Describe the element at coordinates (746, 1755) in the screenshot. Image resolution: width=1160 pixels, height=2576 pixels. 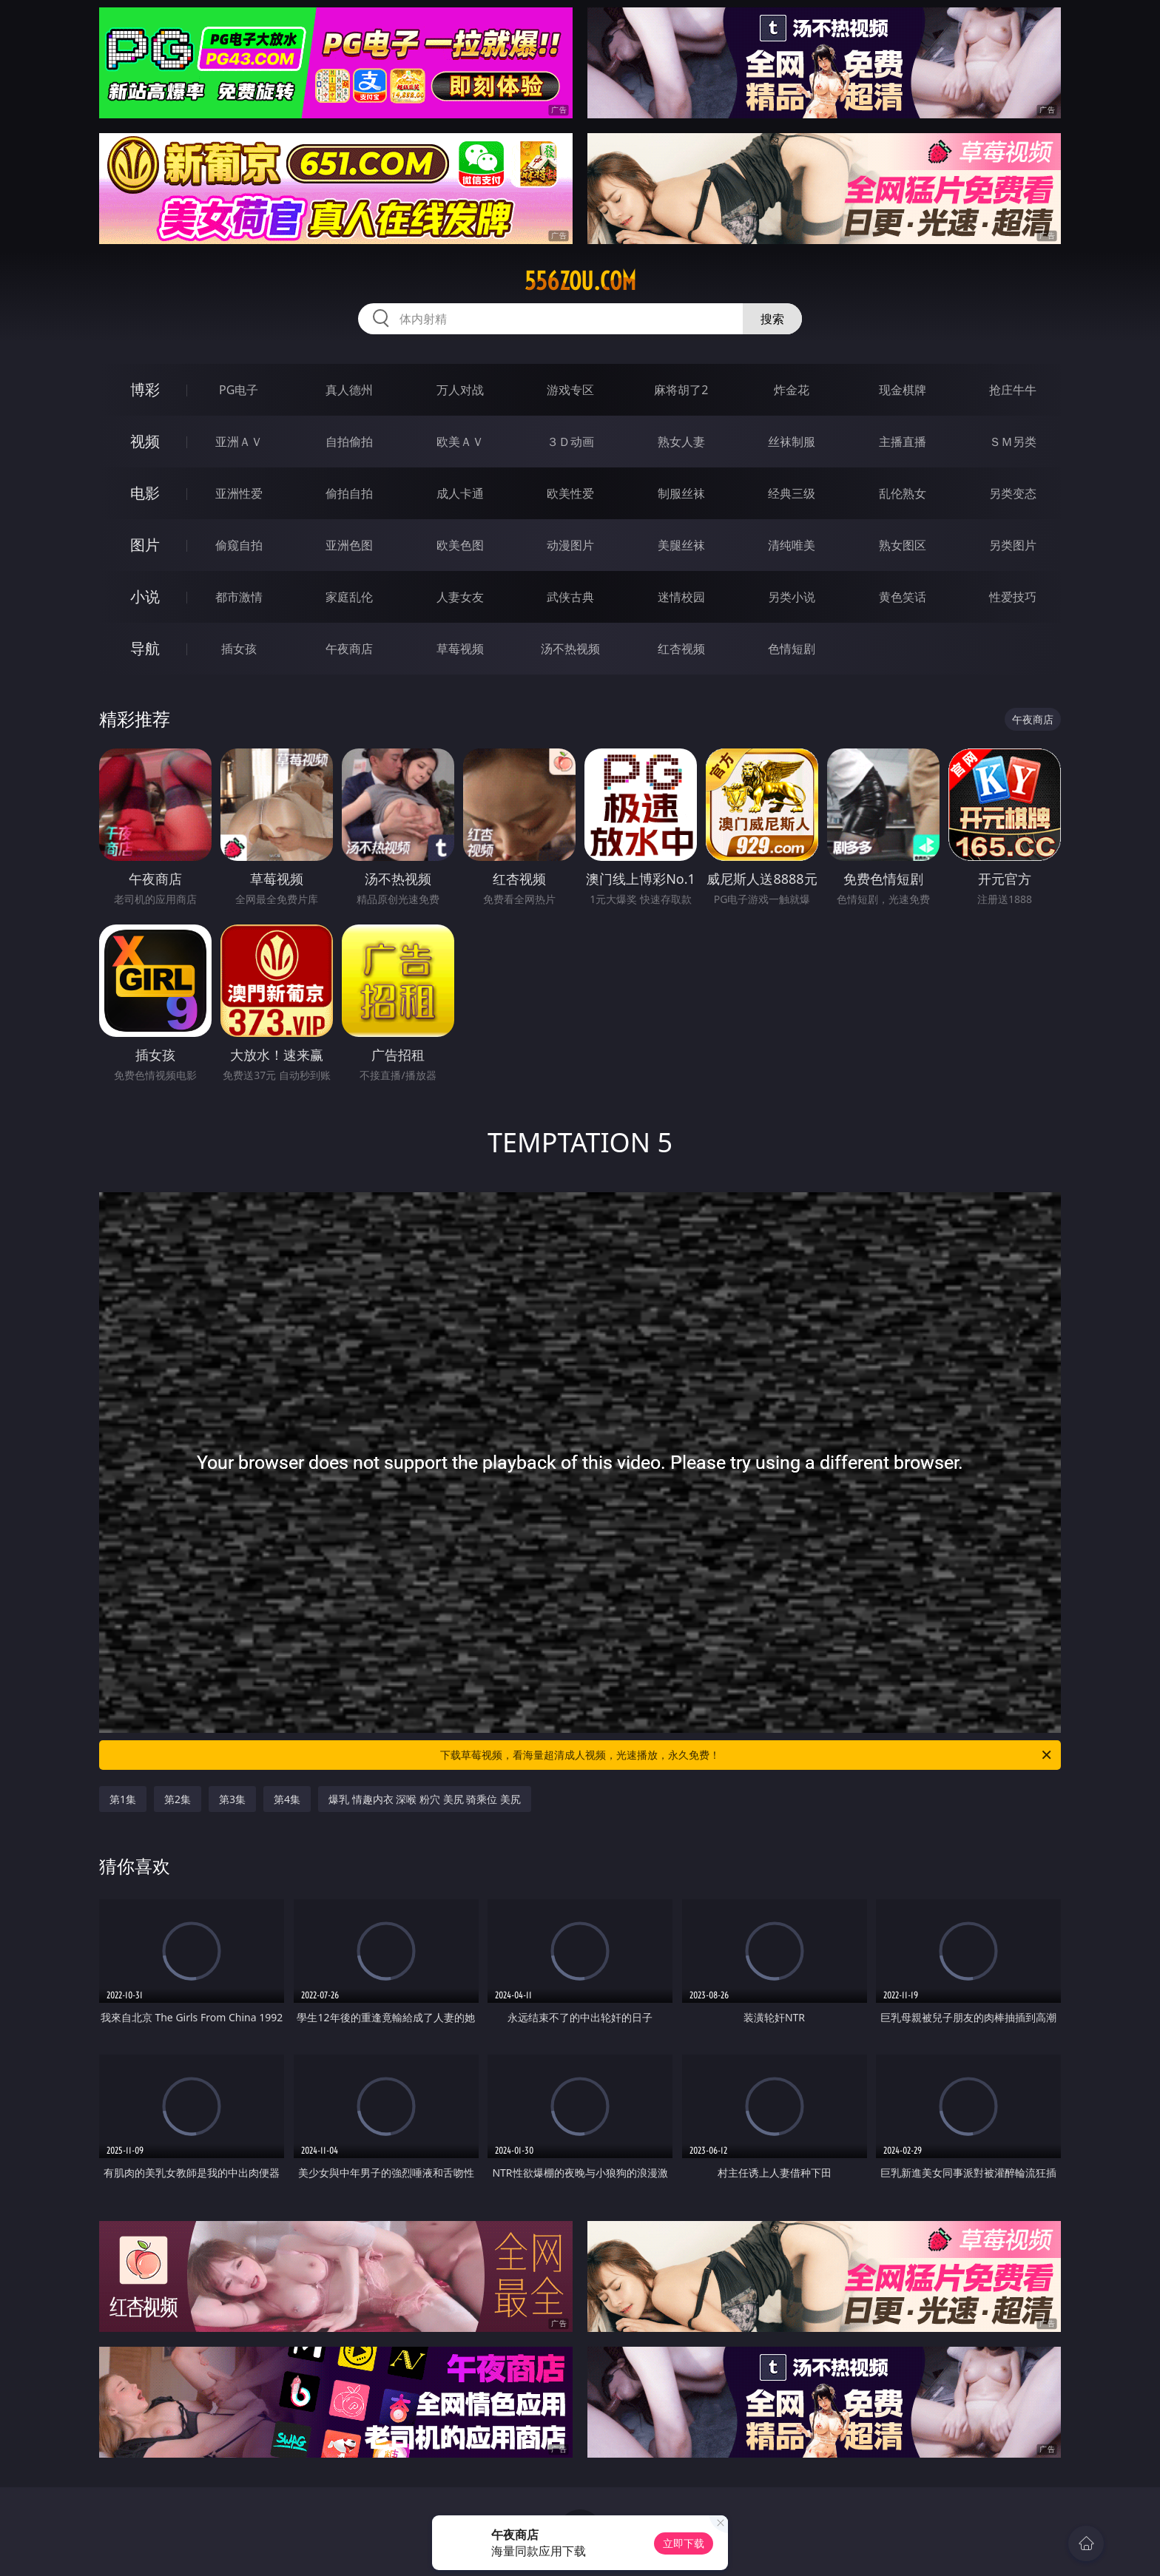
I see `下载草莓视频，看海量超清成人视频，光速播放，永久免费！` at that location.